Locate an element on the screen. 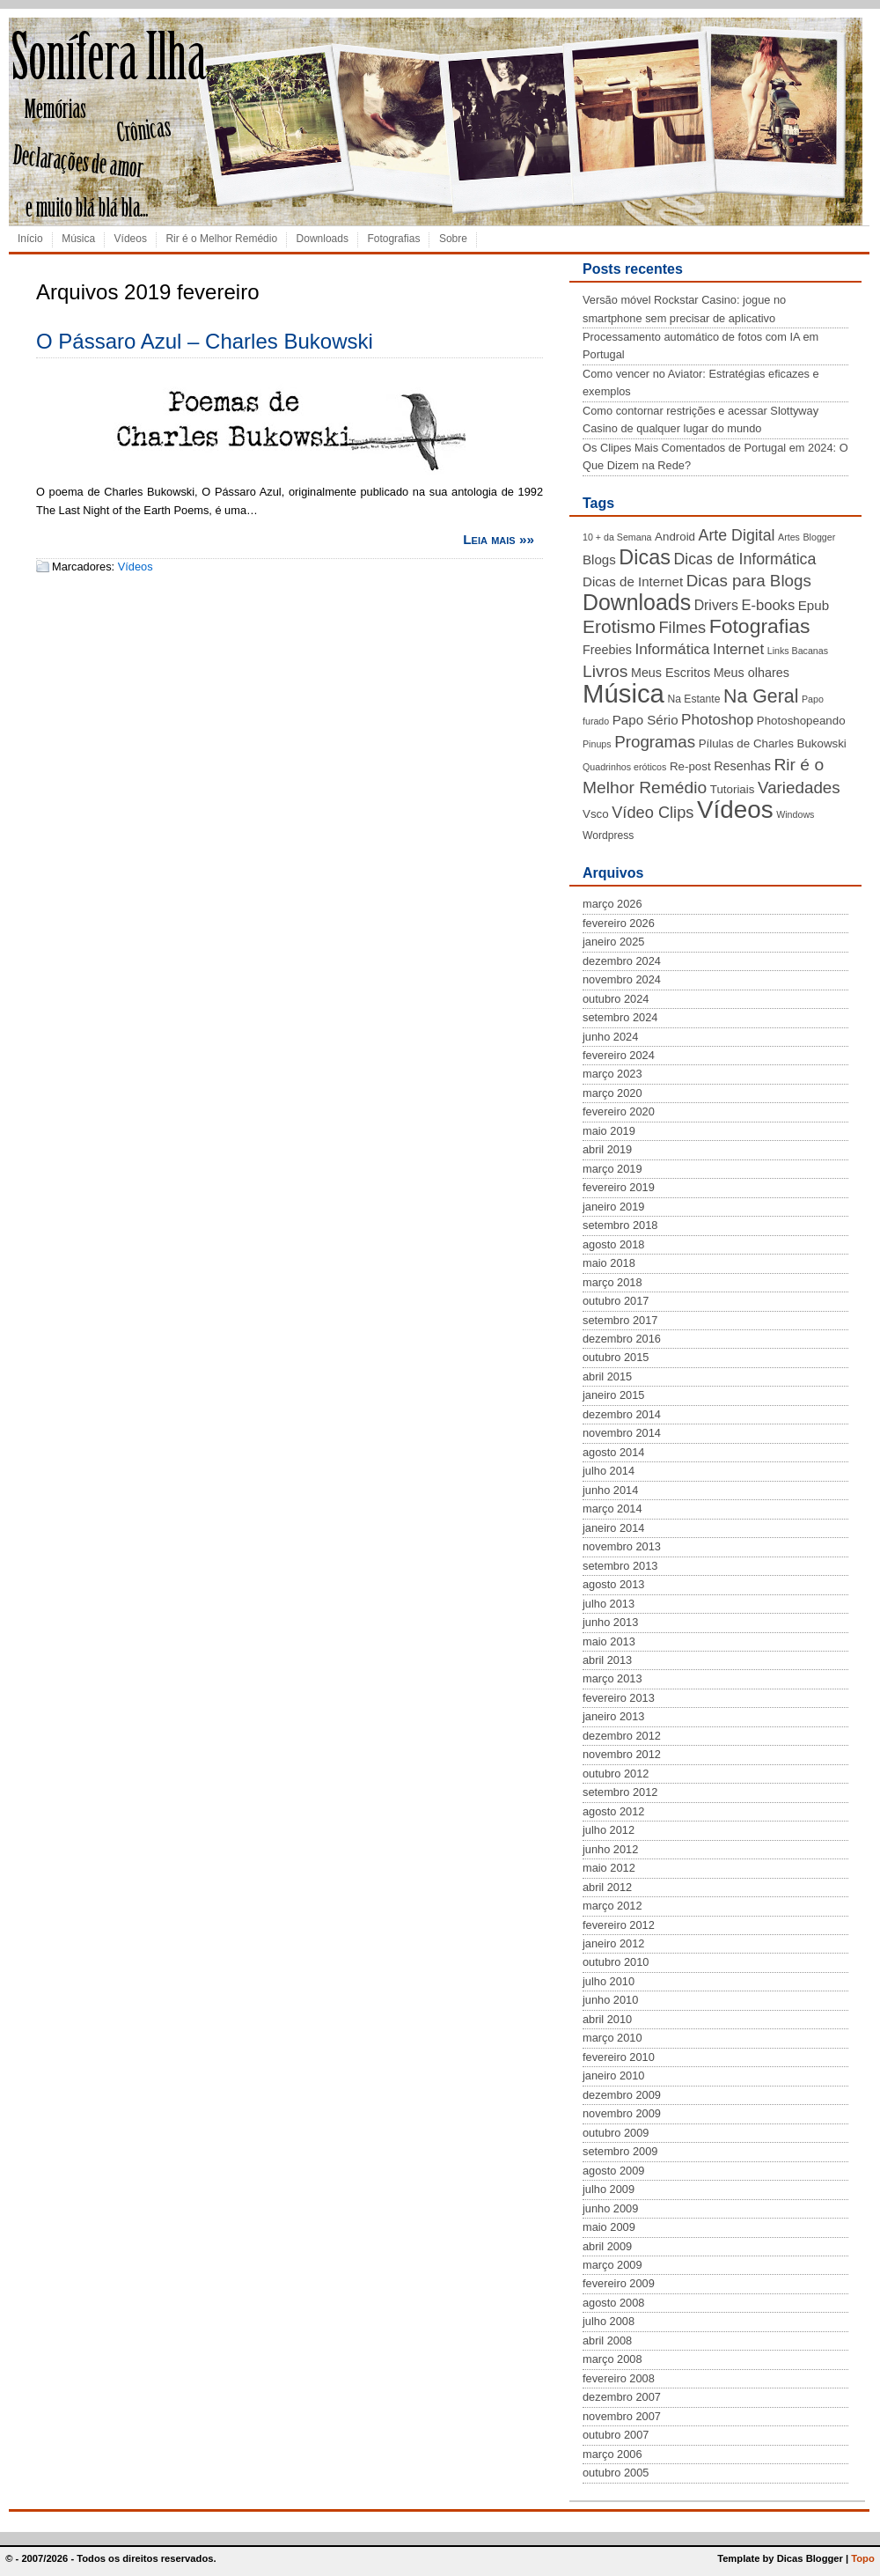 The height and width of the screenshot is (2576, 880). setembro 2024 is located at coordinates (620, 1017).